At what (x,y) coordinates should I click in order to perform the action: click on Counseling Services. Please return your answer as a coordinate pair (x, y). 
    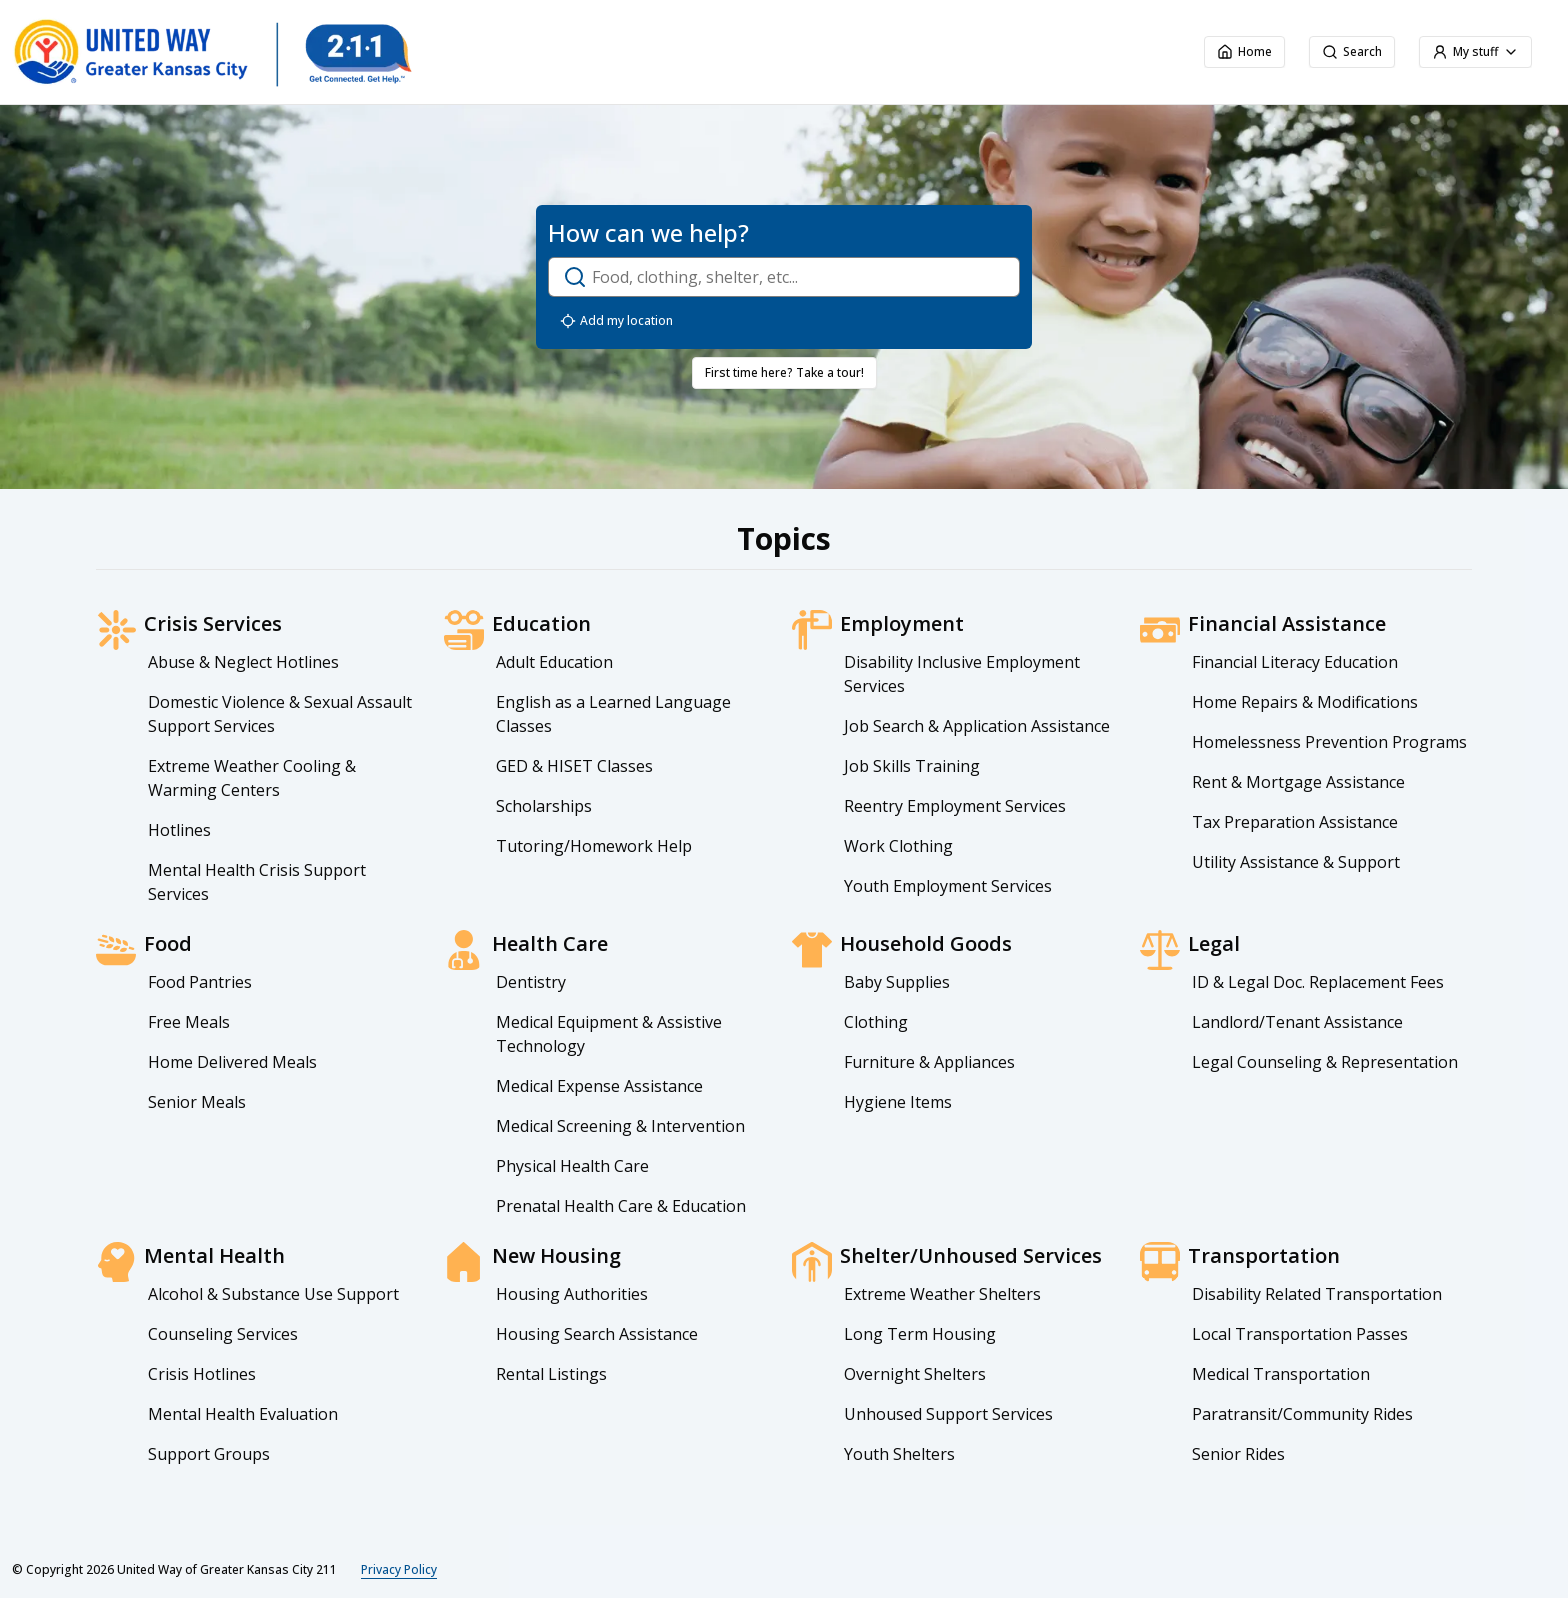
    Looking at the image, I should click on (223, 1334).